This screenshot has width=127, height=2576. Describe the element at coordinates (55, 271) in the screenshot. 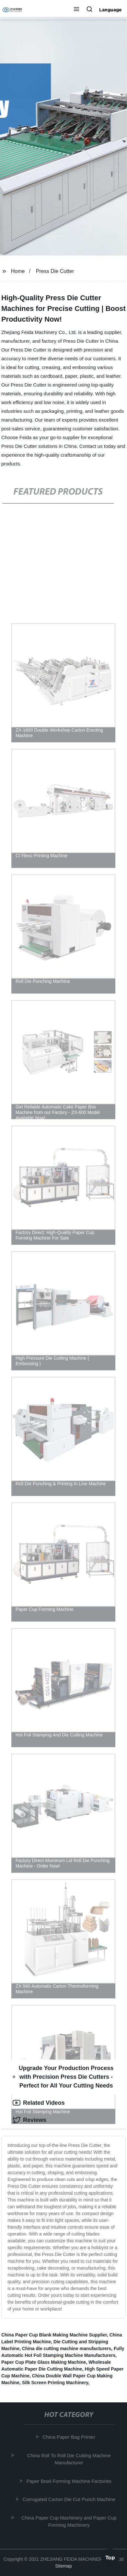

I see `Press Die Cutter` at that location.